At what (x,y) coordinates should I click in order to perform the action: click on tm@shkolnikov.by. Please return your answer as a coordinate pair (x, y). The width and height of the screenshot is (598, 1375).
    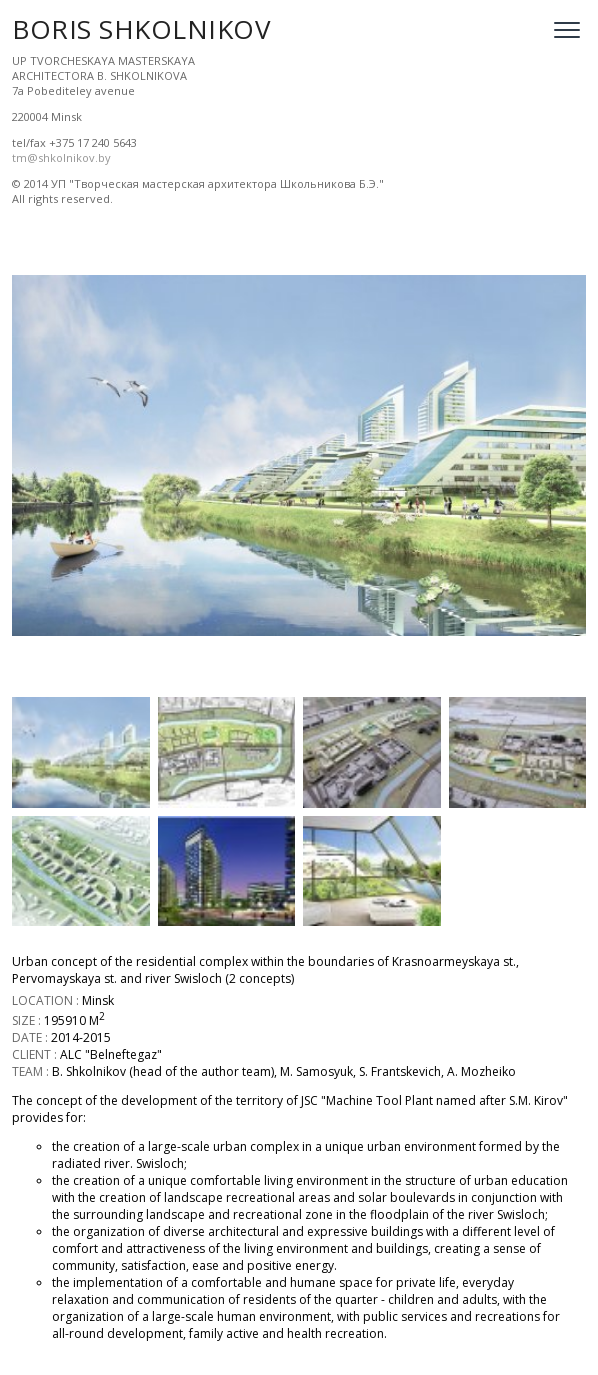
    Looking at the image, I should click on (61, 157).